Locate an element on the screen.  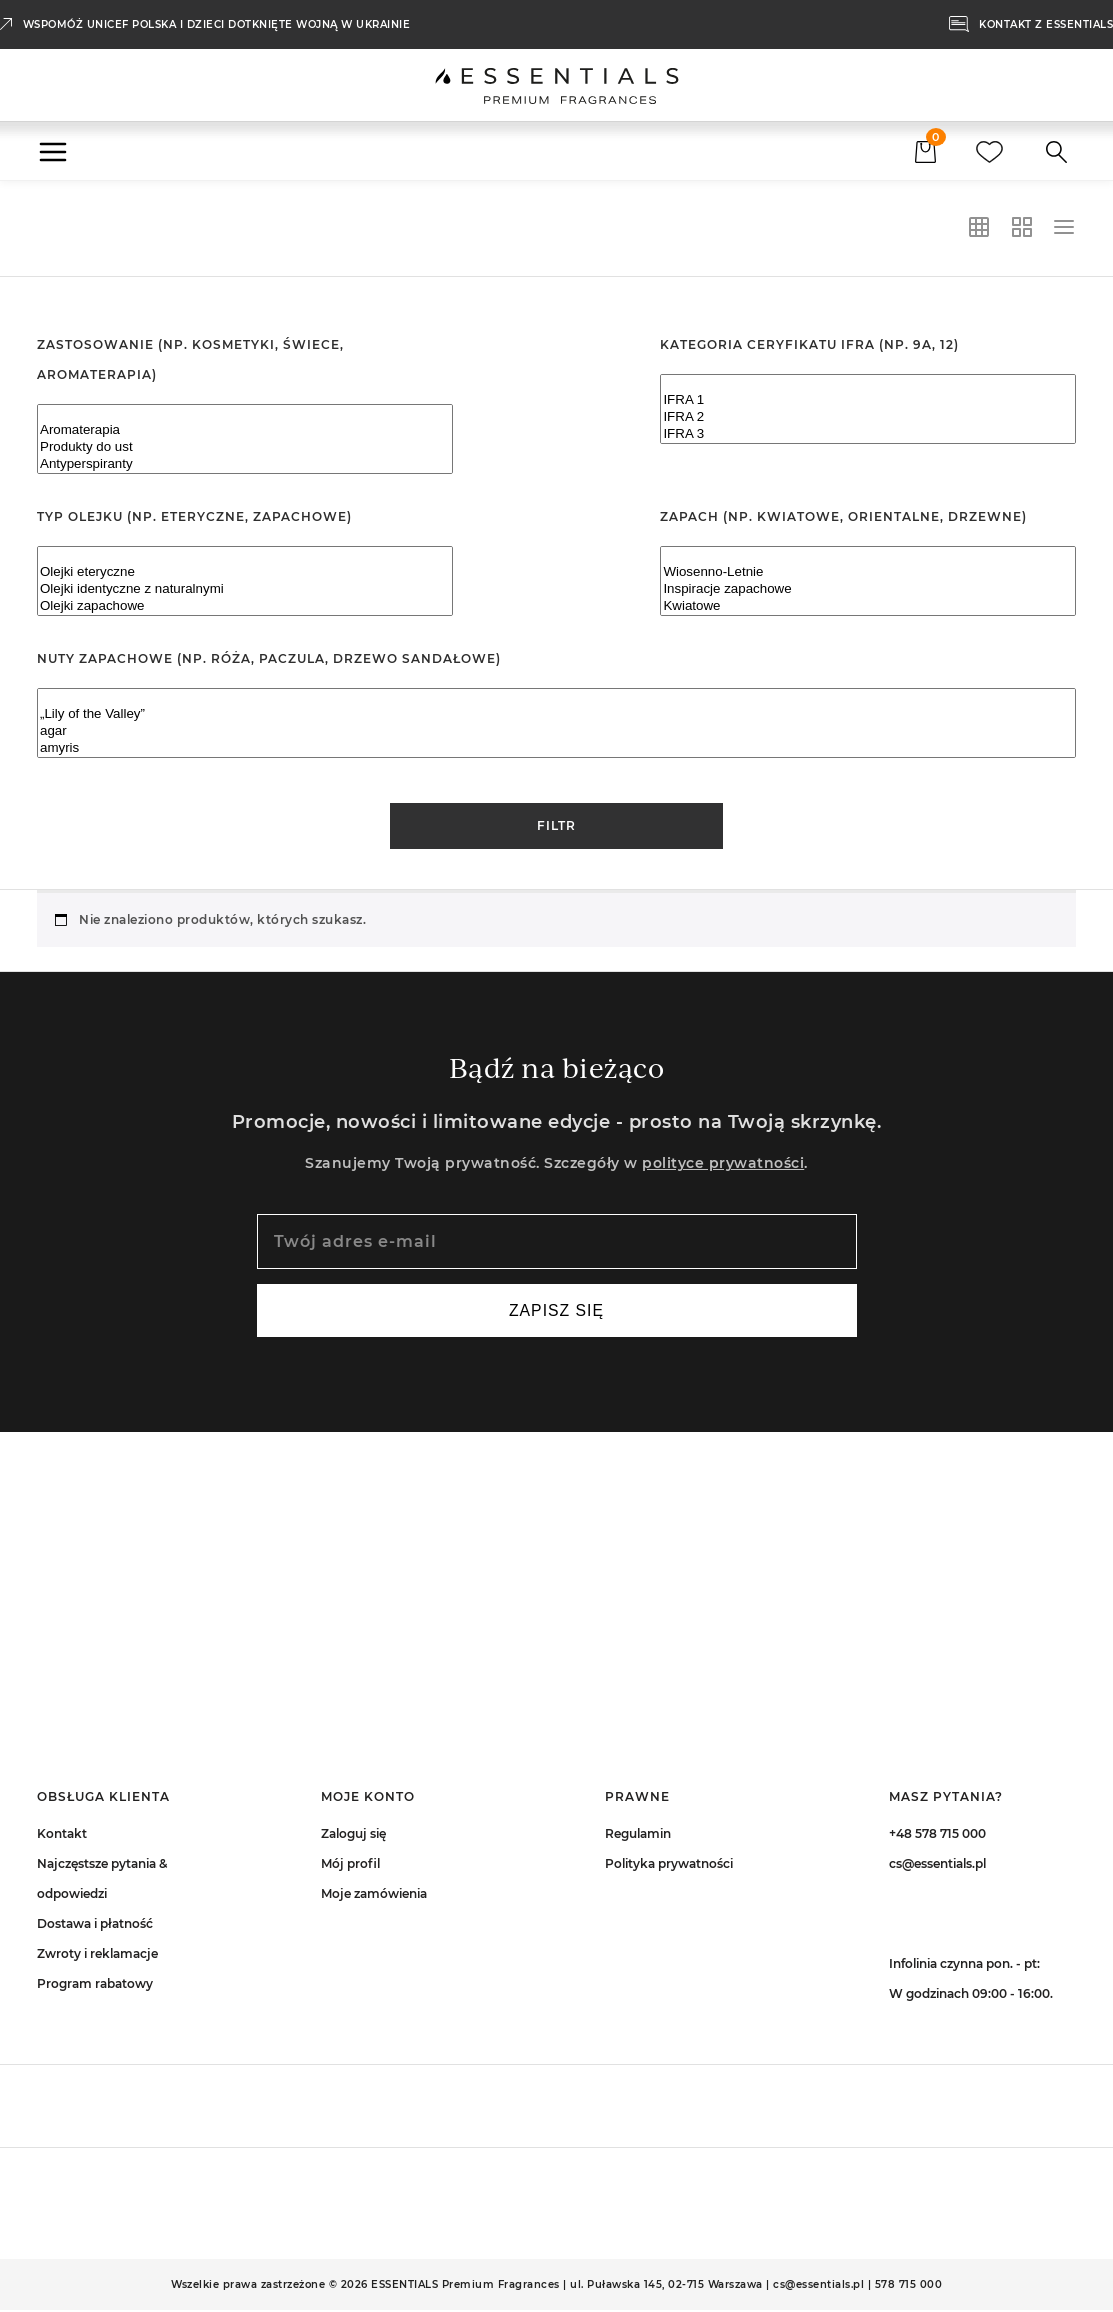
KONTAKT Z ESSENTIALS is located at coordinates (1046, 24).